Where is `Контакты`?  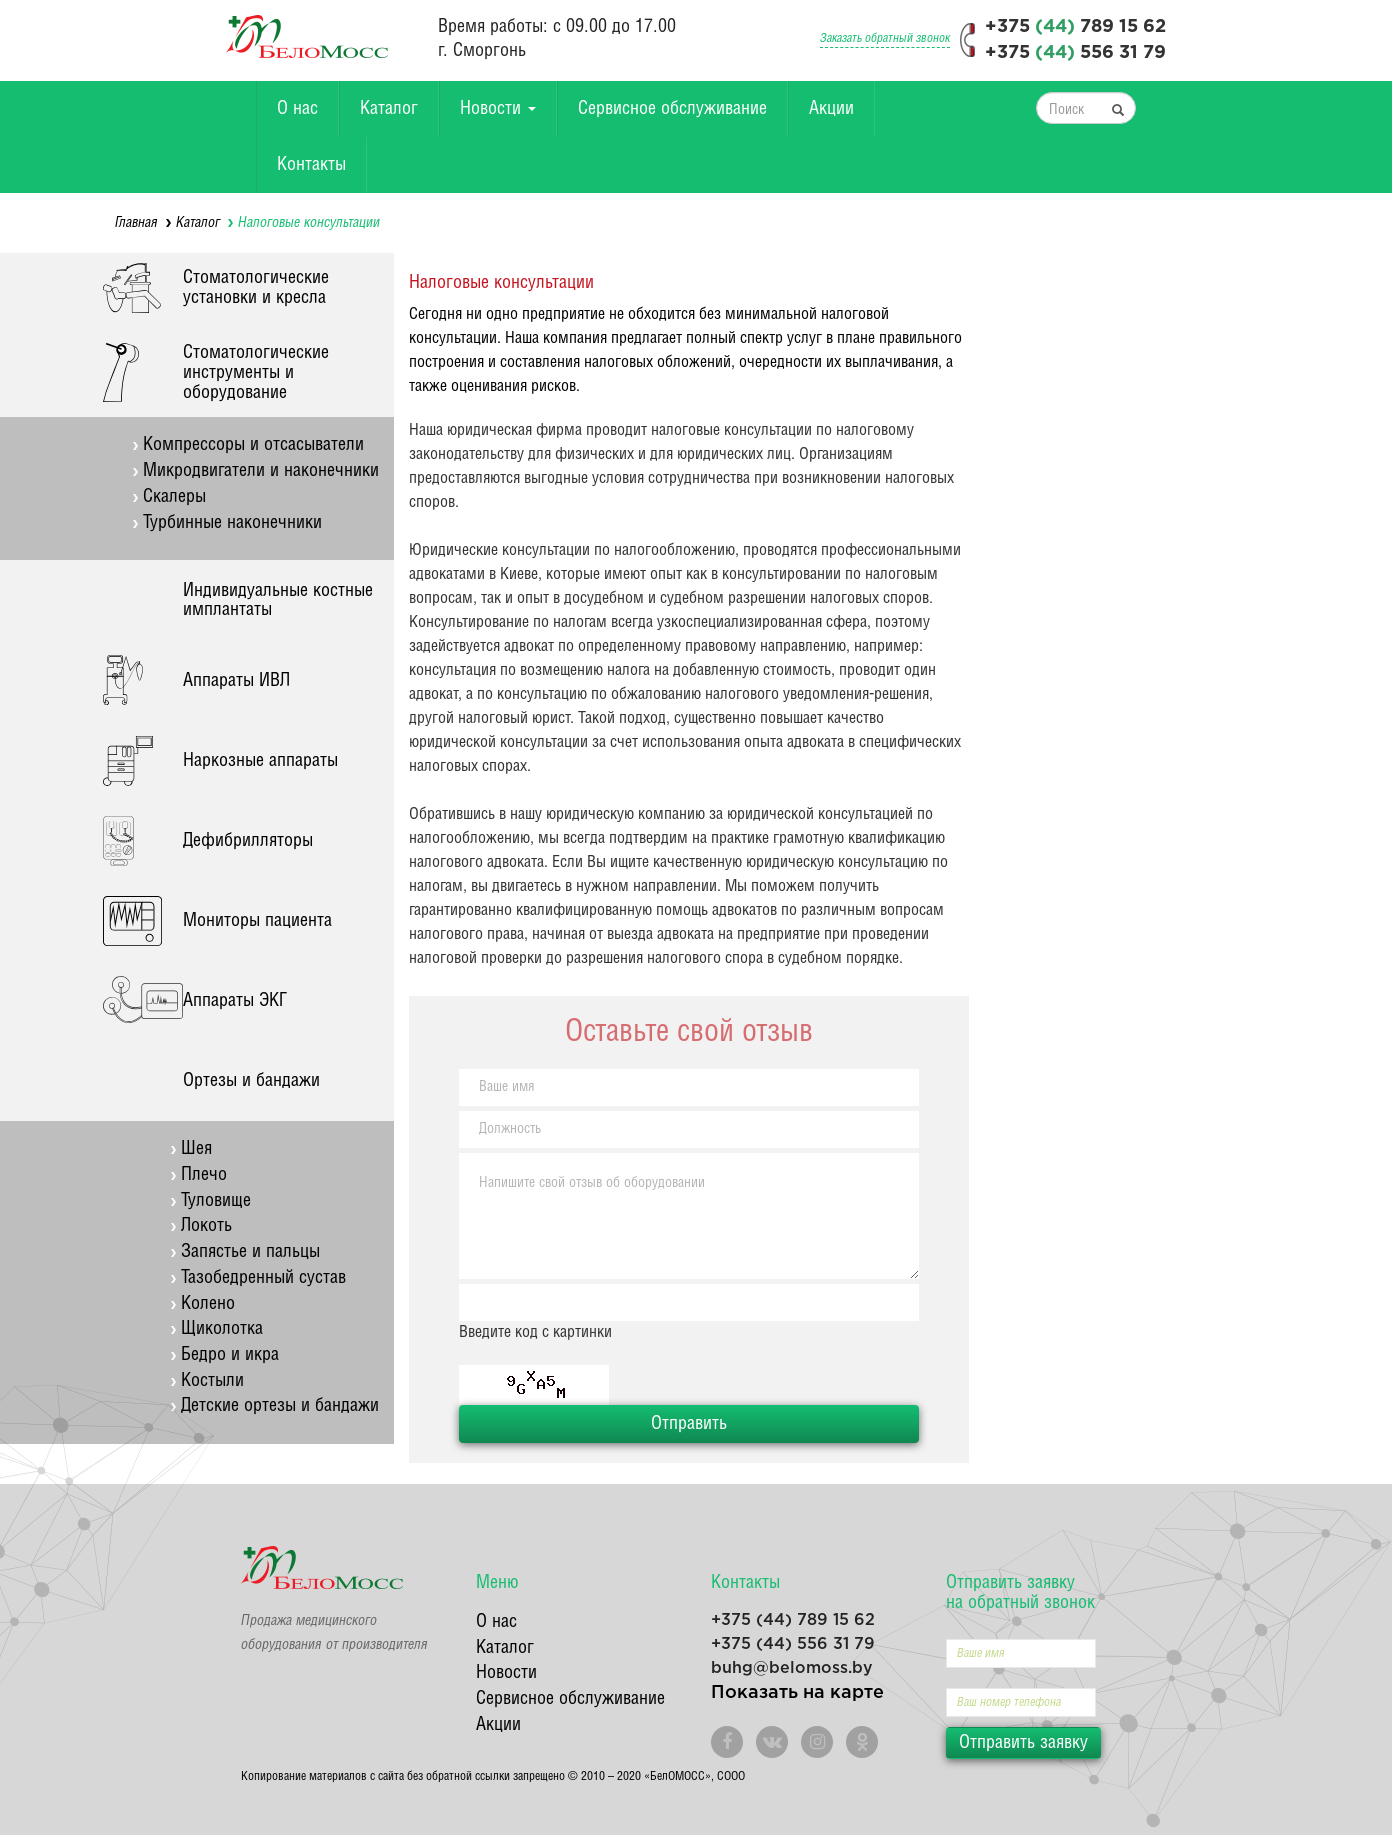 Контакты is located at coordinates (311, 164).